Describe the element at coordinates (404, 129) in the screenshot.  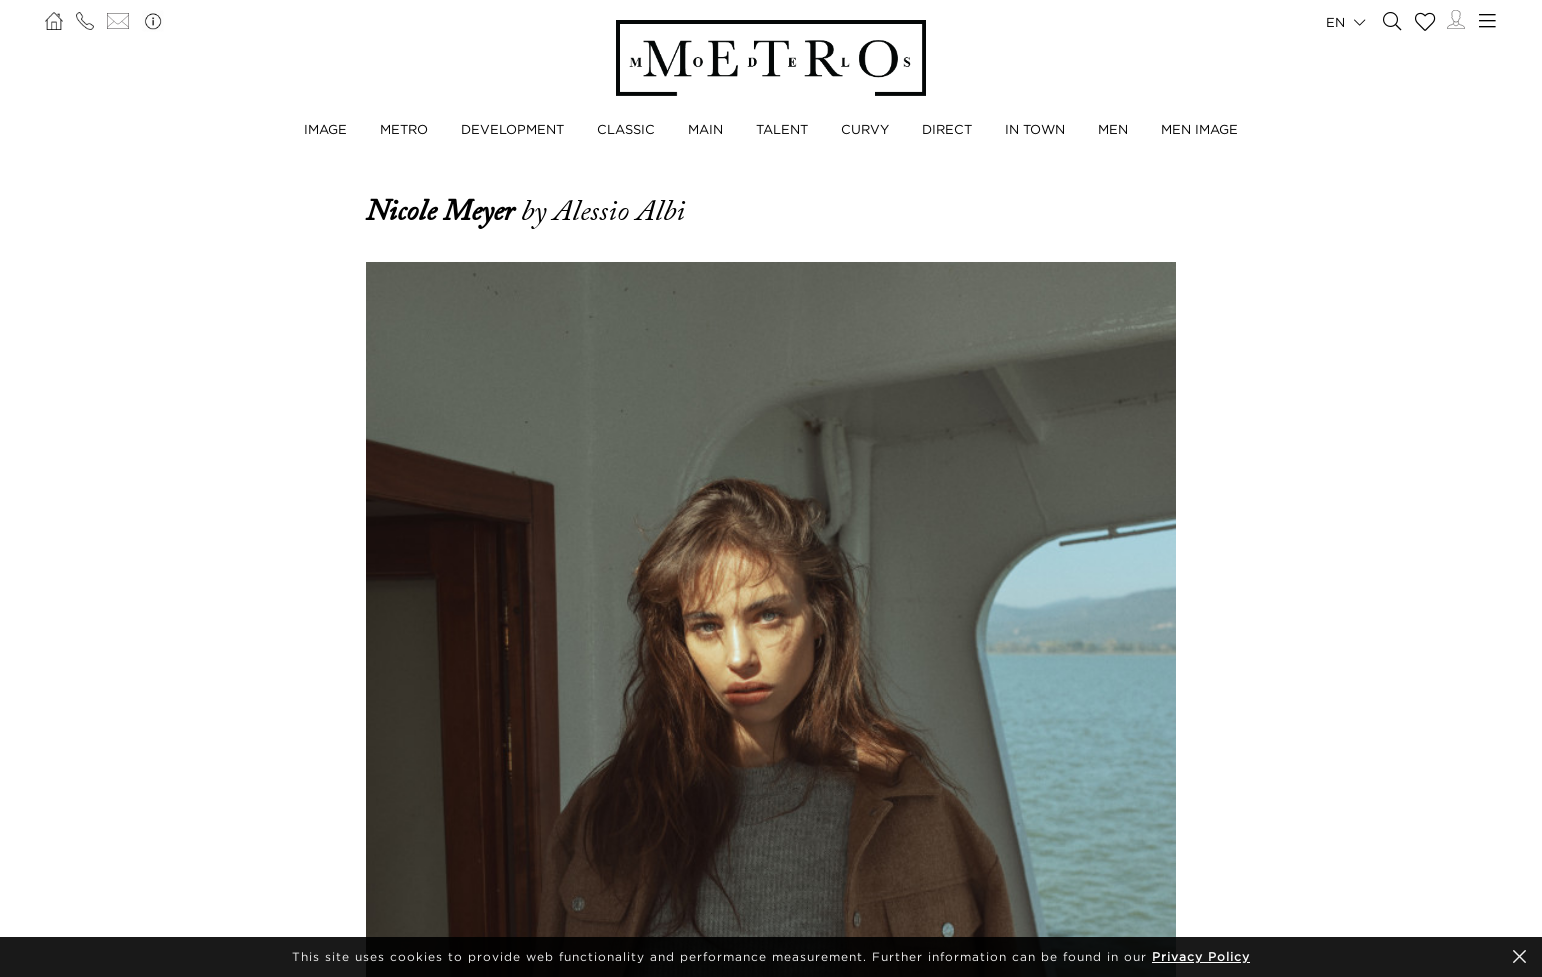
I see `Metro` at that location.